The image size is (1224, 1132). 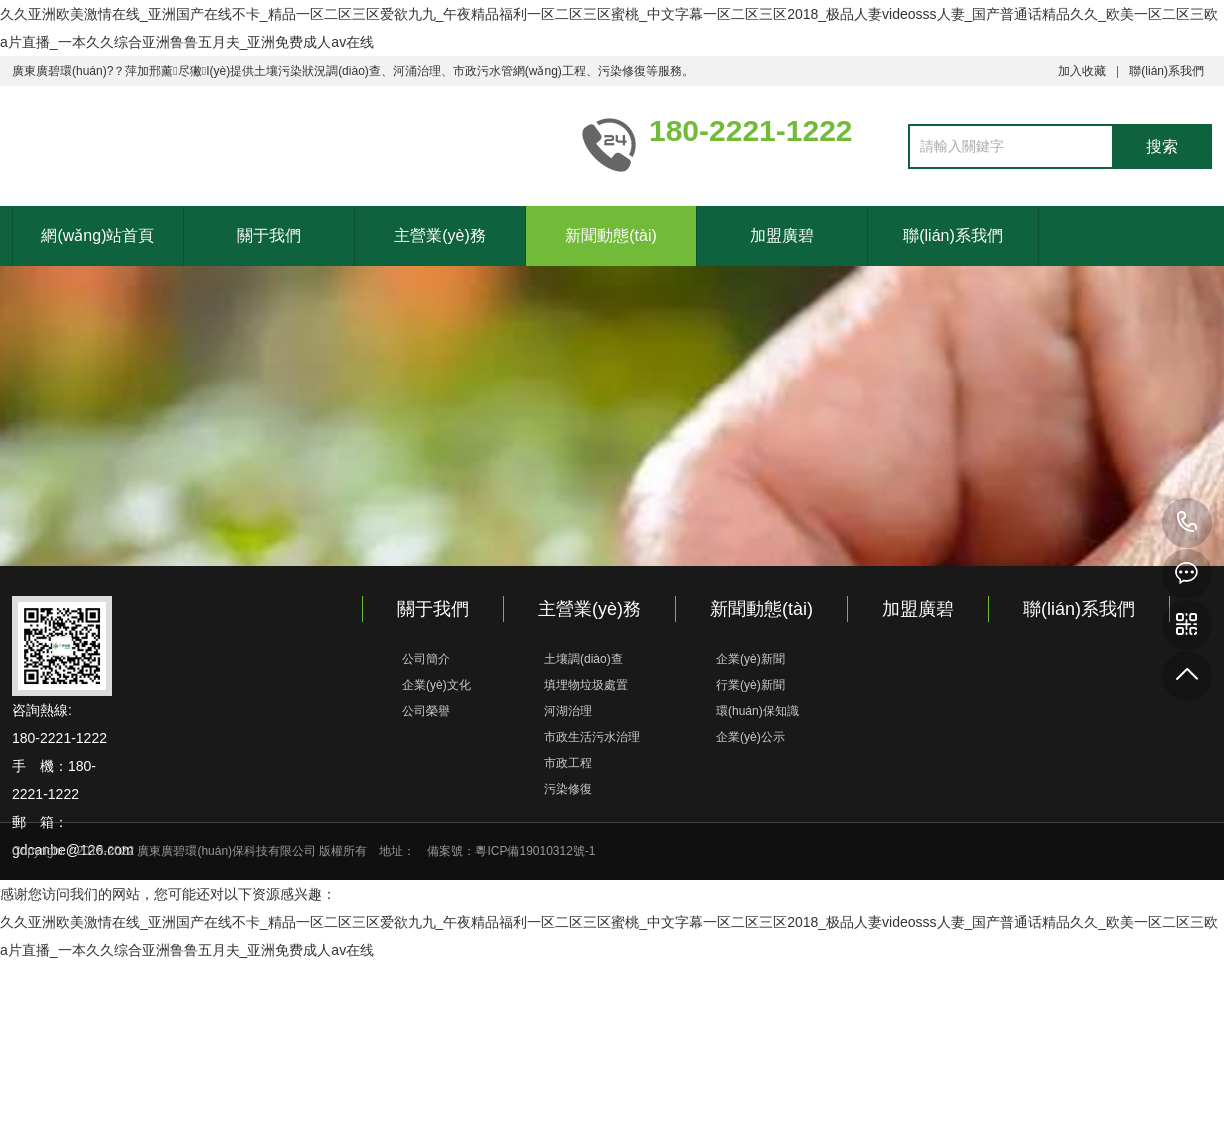 What do you see at coordinates (568, 711) in the screenshot?
I see `河湖治理` at bounding box center [568, 711].